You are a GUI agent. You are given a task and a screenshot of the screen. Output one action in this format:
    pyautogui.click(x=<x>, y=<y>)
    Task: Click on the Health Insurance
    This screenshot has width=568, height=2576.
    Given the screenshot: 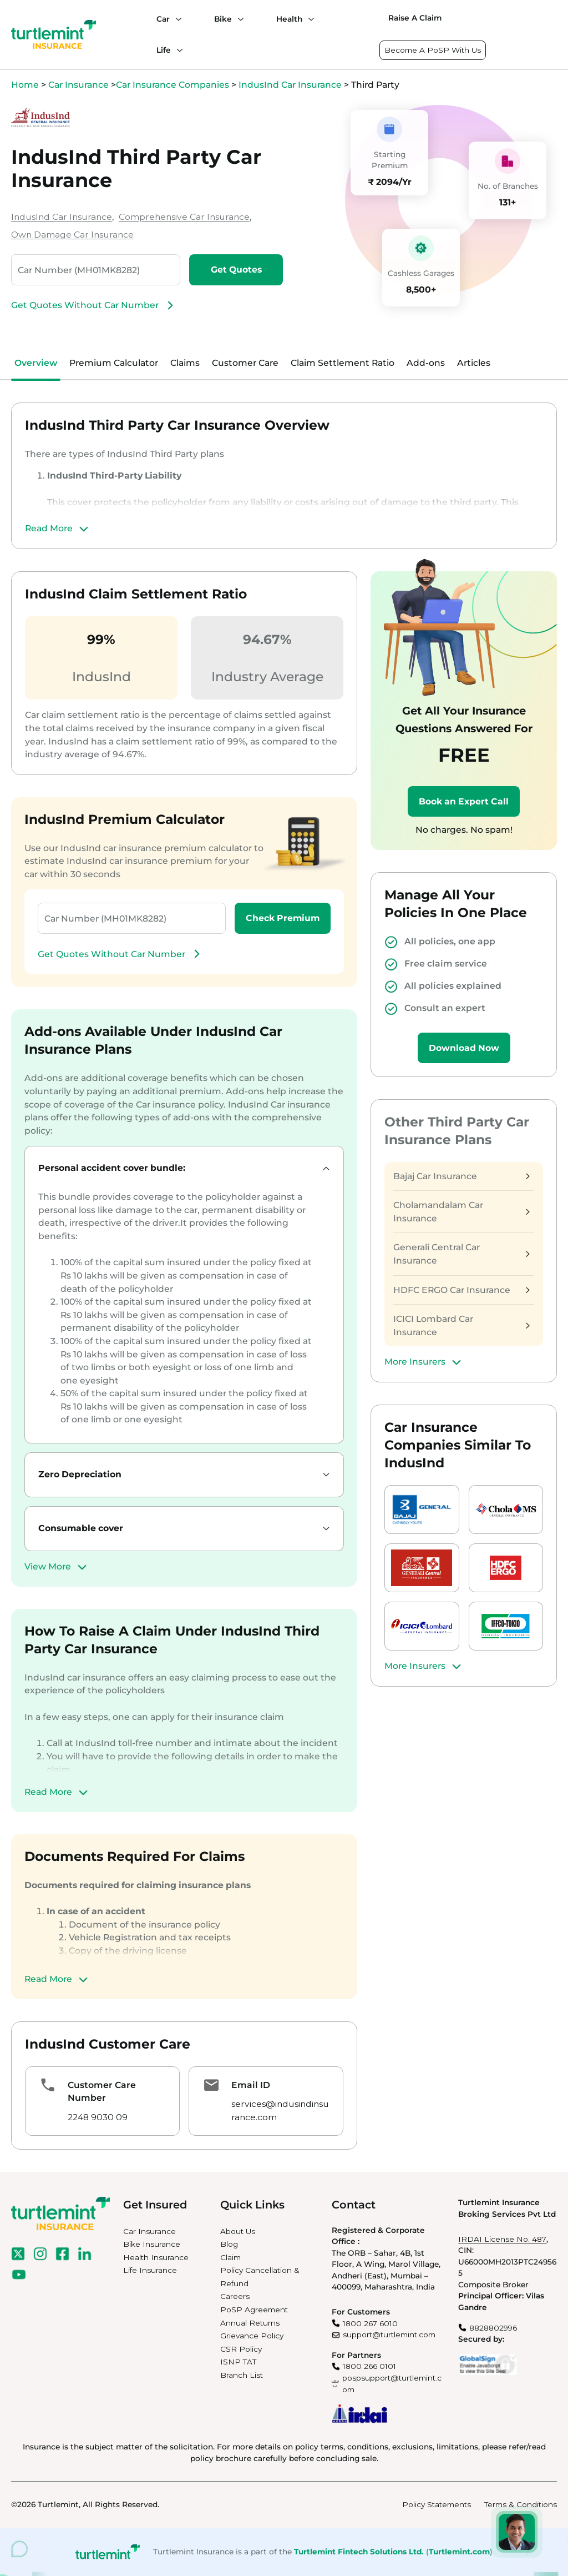 What is the action you would take?
    pyautogui.click(x=156, y=2257)
    